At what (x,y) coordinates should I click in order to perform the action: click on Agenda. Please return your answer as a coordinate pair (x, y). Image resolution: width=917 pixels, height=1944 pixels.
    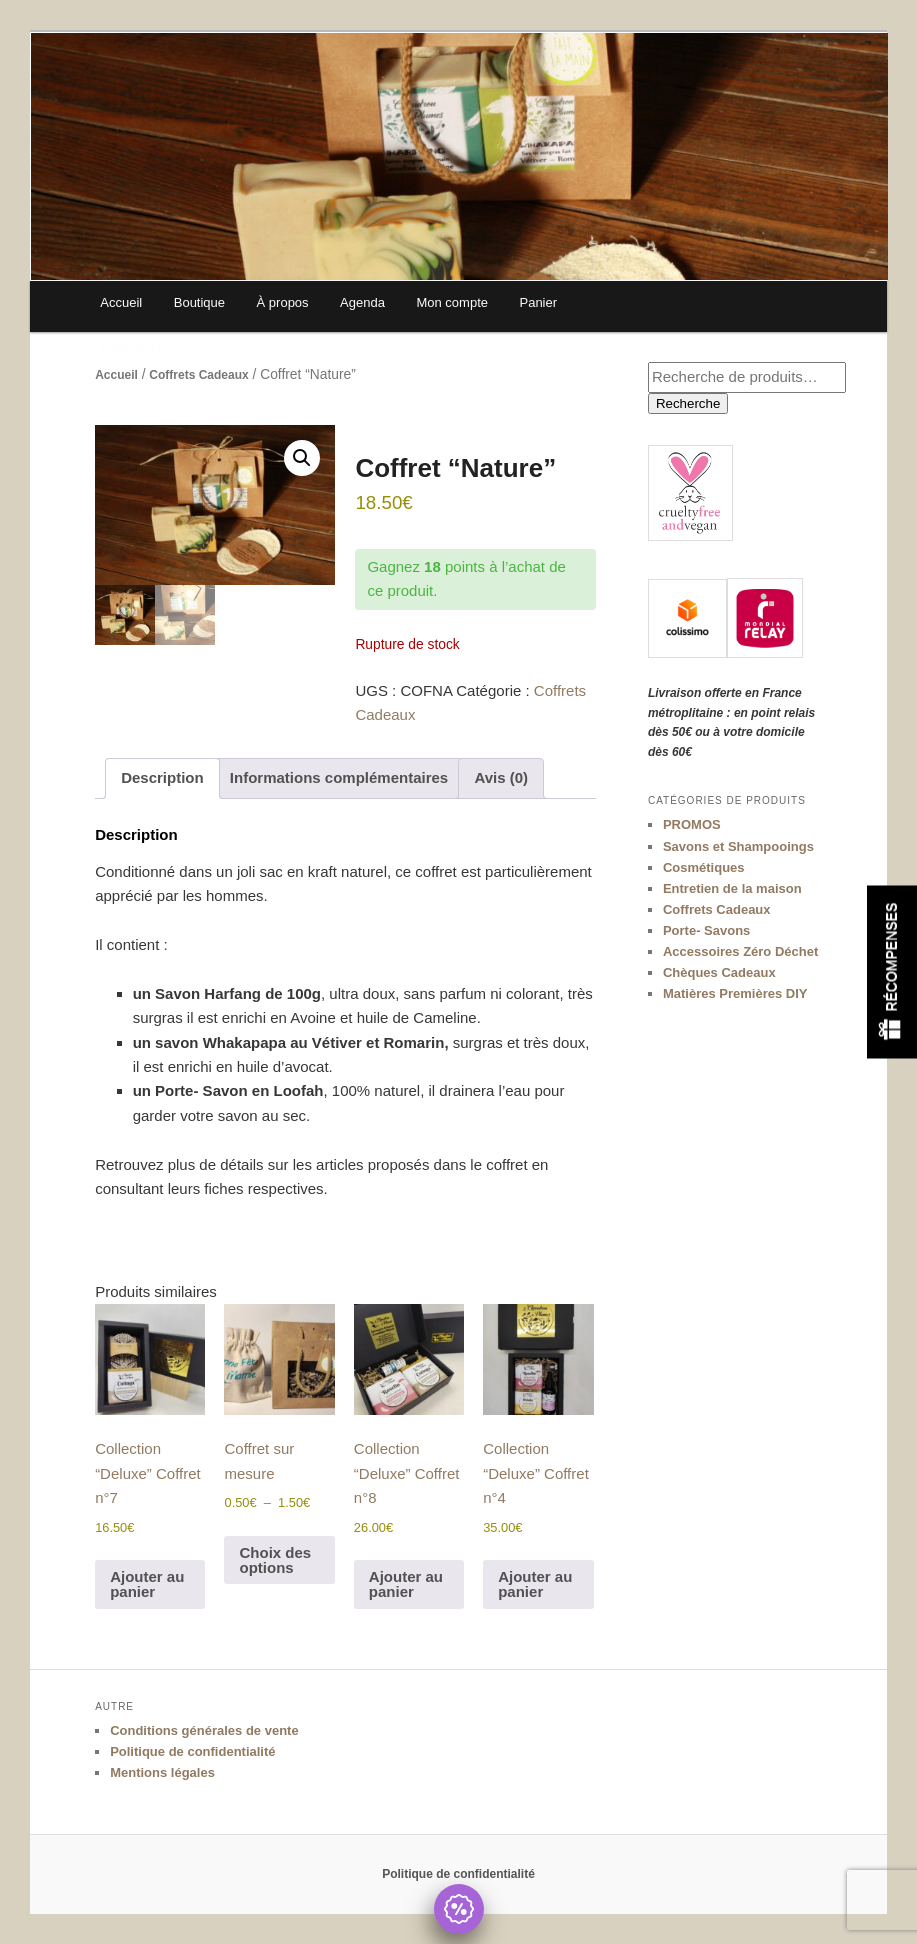
    Looking at the image, I should click on (362, 302).